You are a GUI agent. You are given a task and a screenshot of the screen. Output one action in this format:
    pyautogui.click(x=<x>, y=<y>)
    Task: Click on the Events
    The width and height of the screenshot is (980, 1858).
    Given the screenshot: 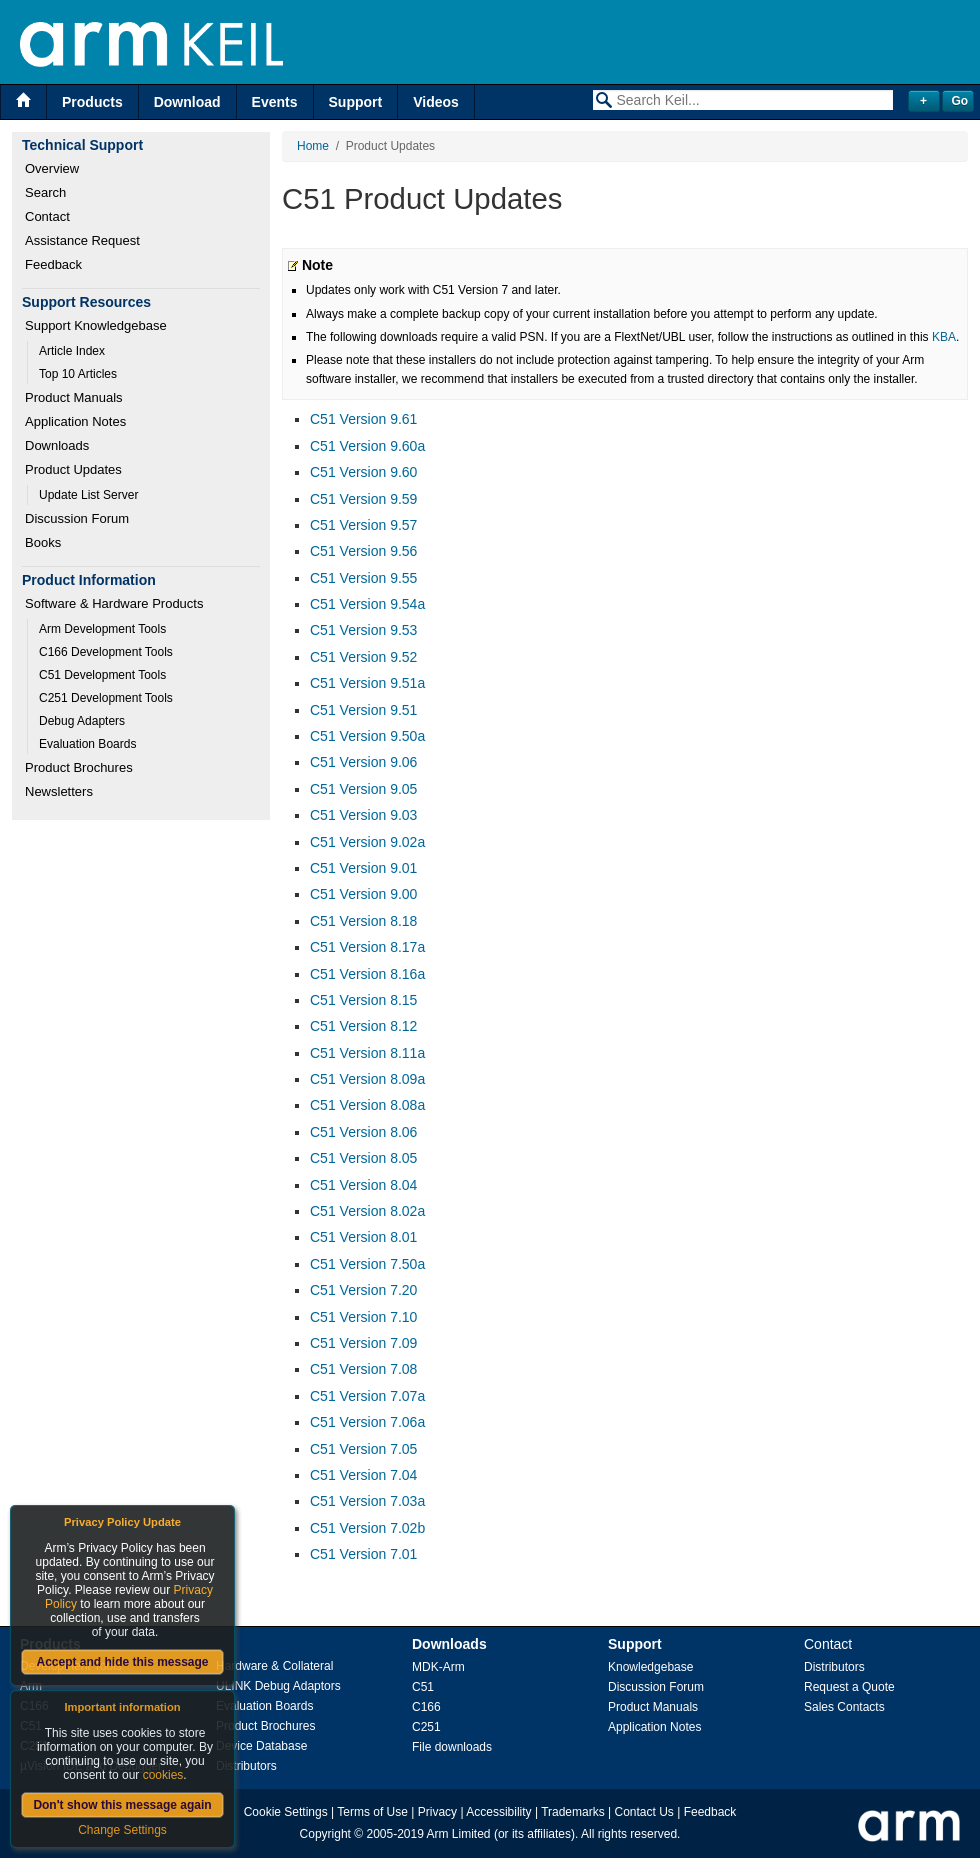 What is the action you would take?
    pyautogui.click(x=275, y=102)
    